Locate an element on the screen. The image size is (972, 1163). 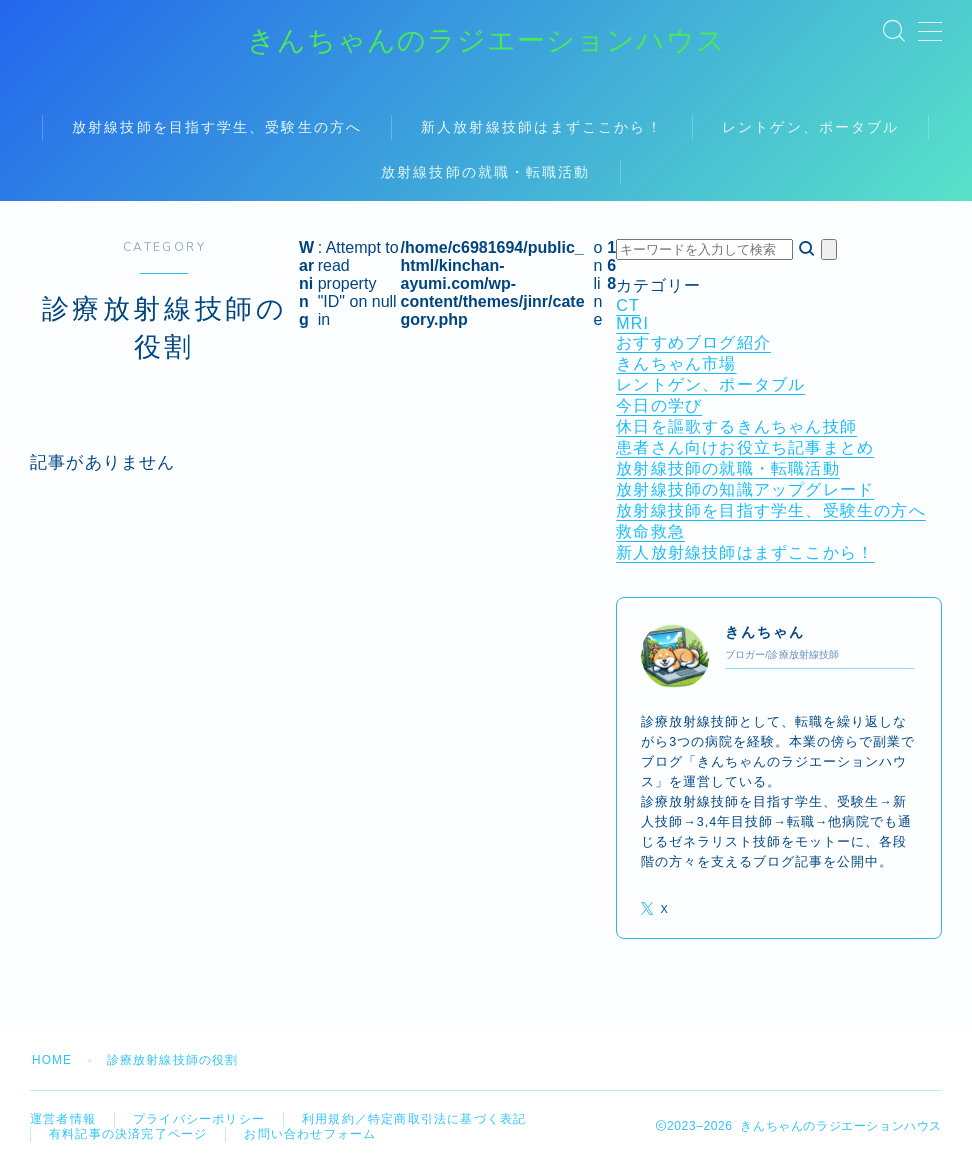
放射線技師の知識アップグレード is located at coordinates (745, 490).